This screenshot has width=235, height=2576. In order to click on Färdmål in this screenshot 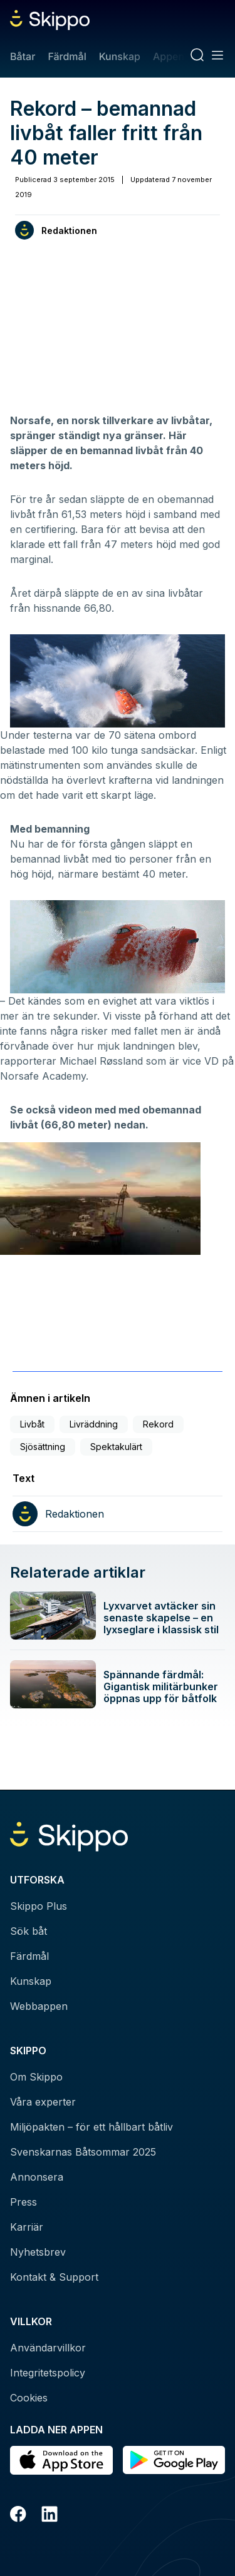, I will do `click(67, 56)`.